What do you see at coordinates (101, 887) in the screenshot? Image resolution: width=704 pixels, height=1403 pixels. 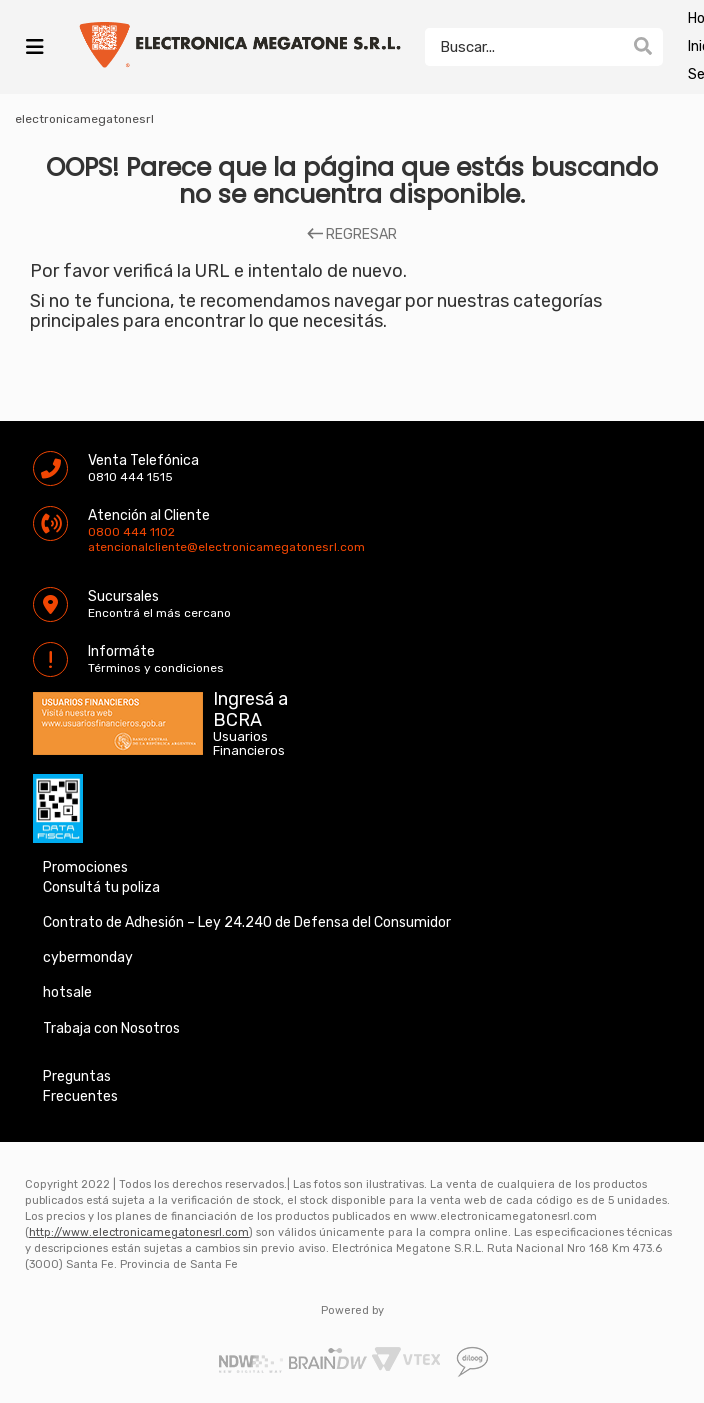 I see `Consultá tu poliza` at bounding box center [101, 887].